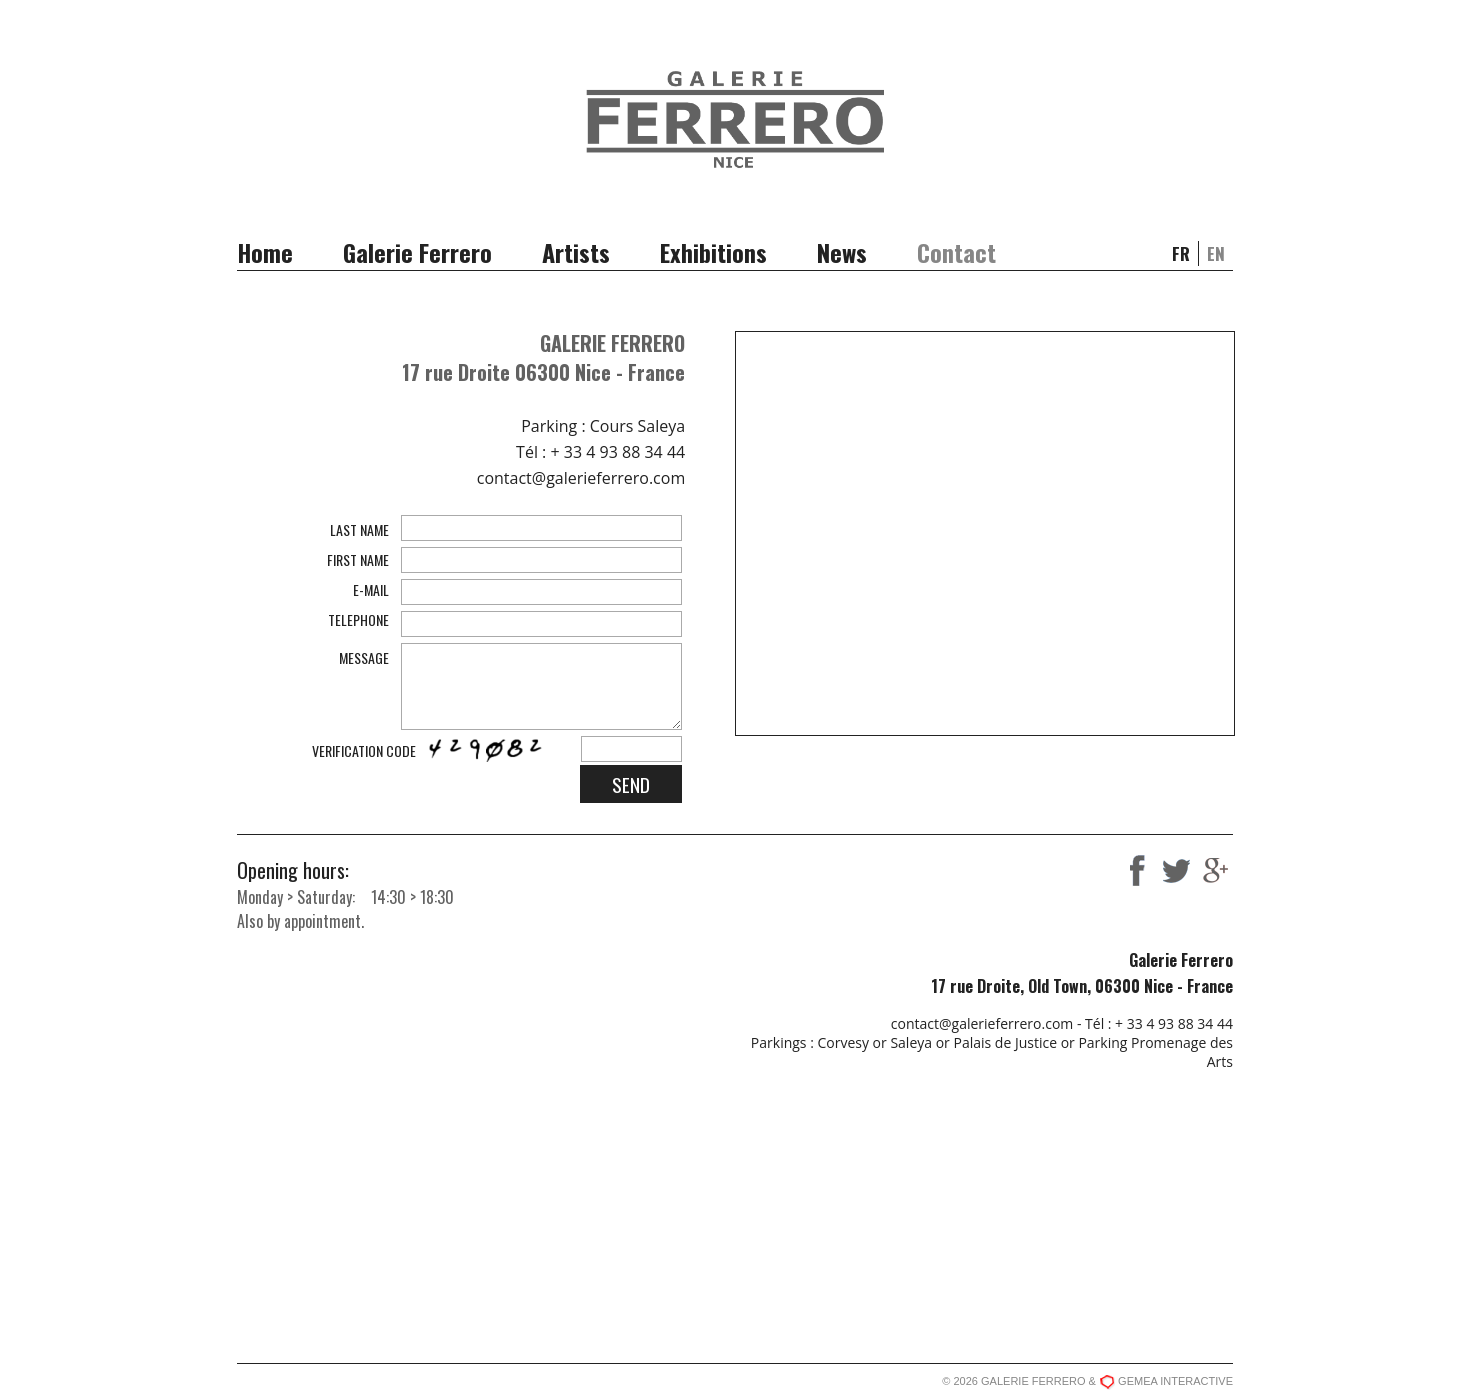 This screenshot has height=1390, width=1470. What do you see at coordinates (713, 252) in the screenshot?
I see `Exhibitions` at bounding box center [713, 252].